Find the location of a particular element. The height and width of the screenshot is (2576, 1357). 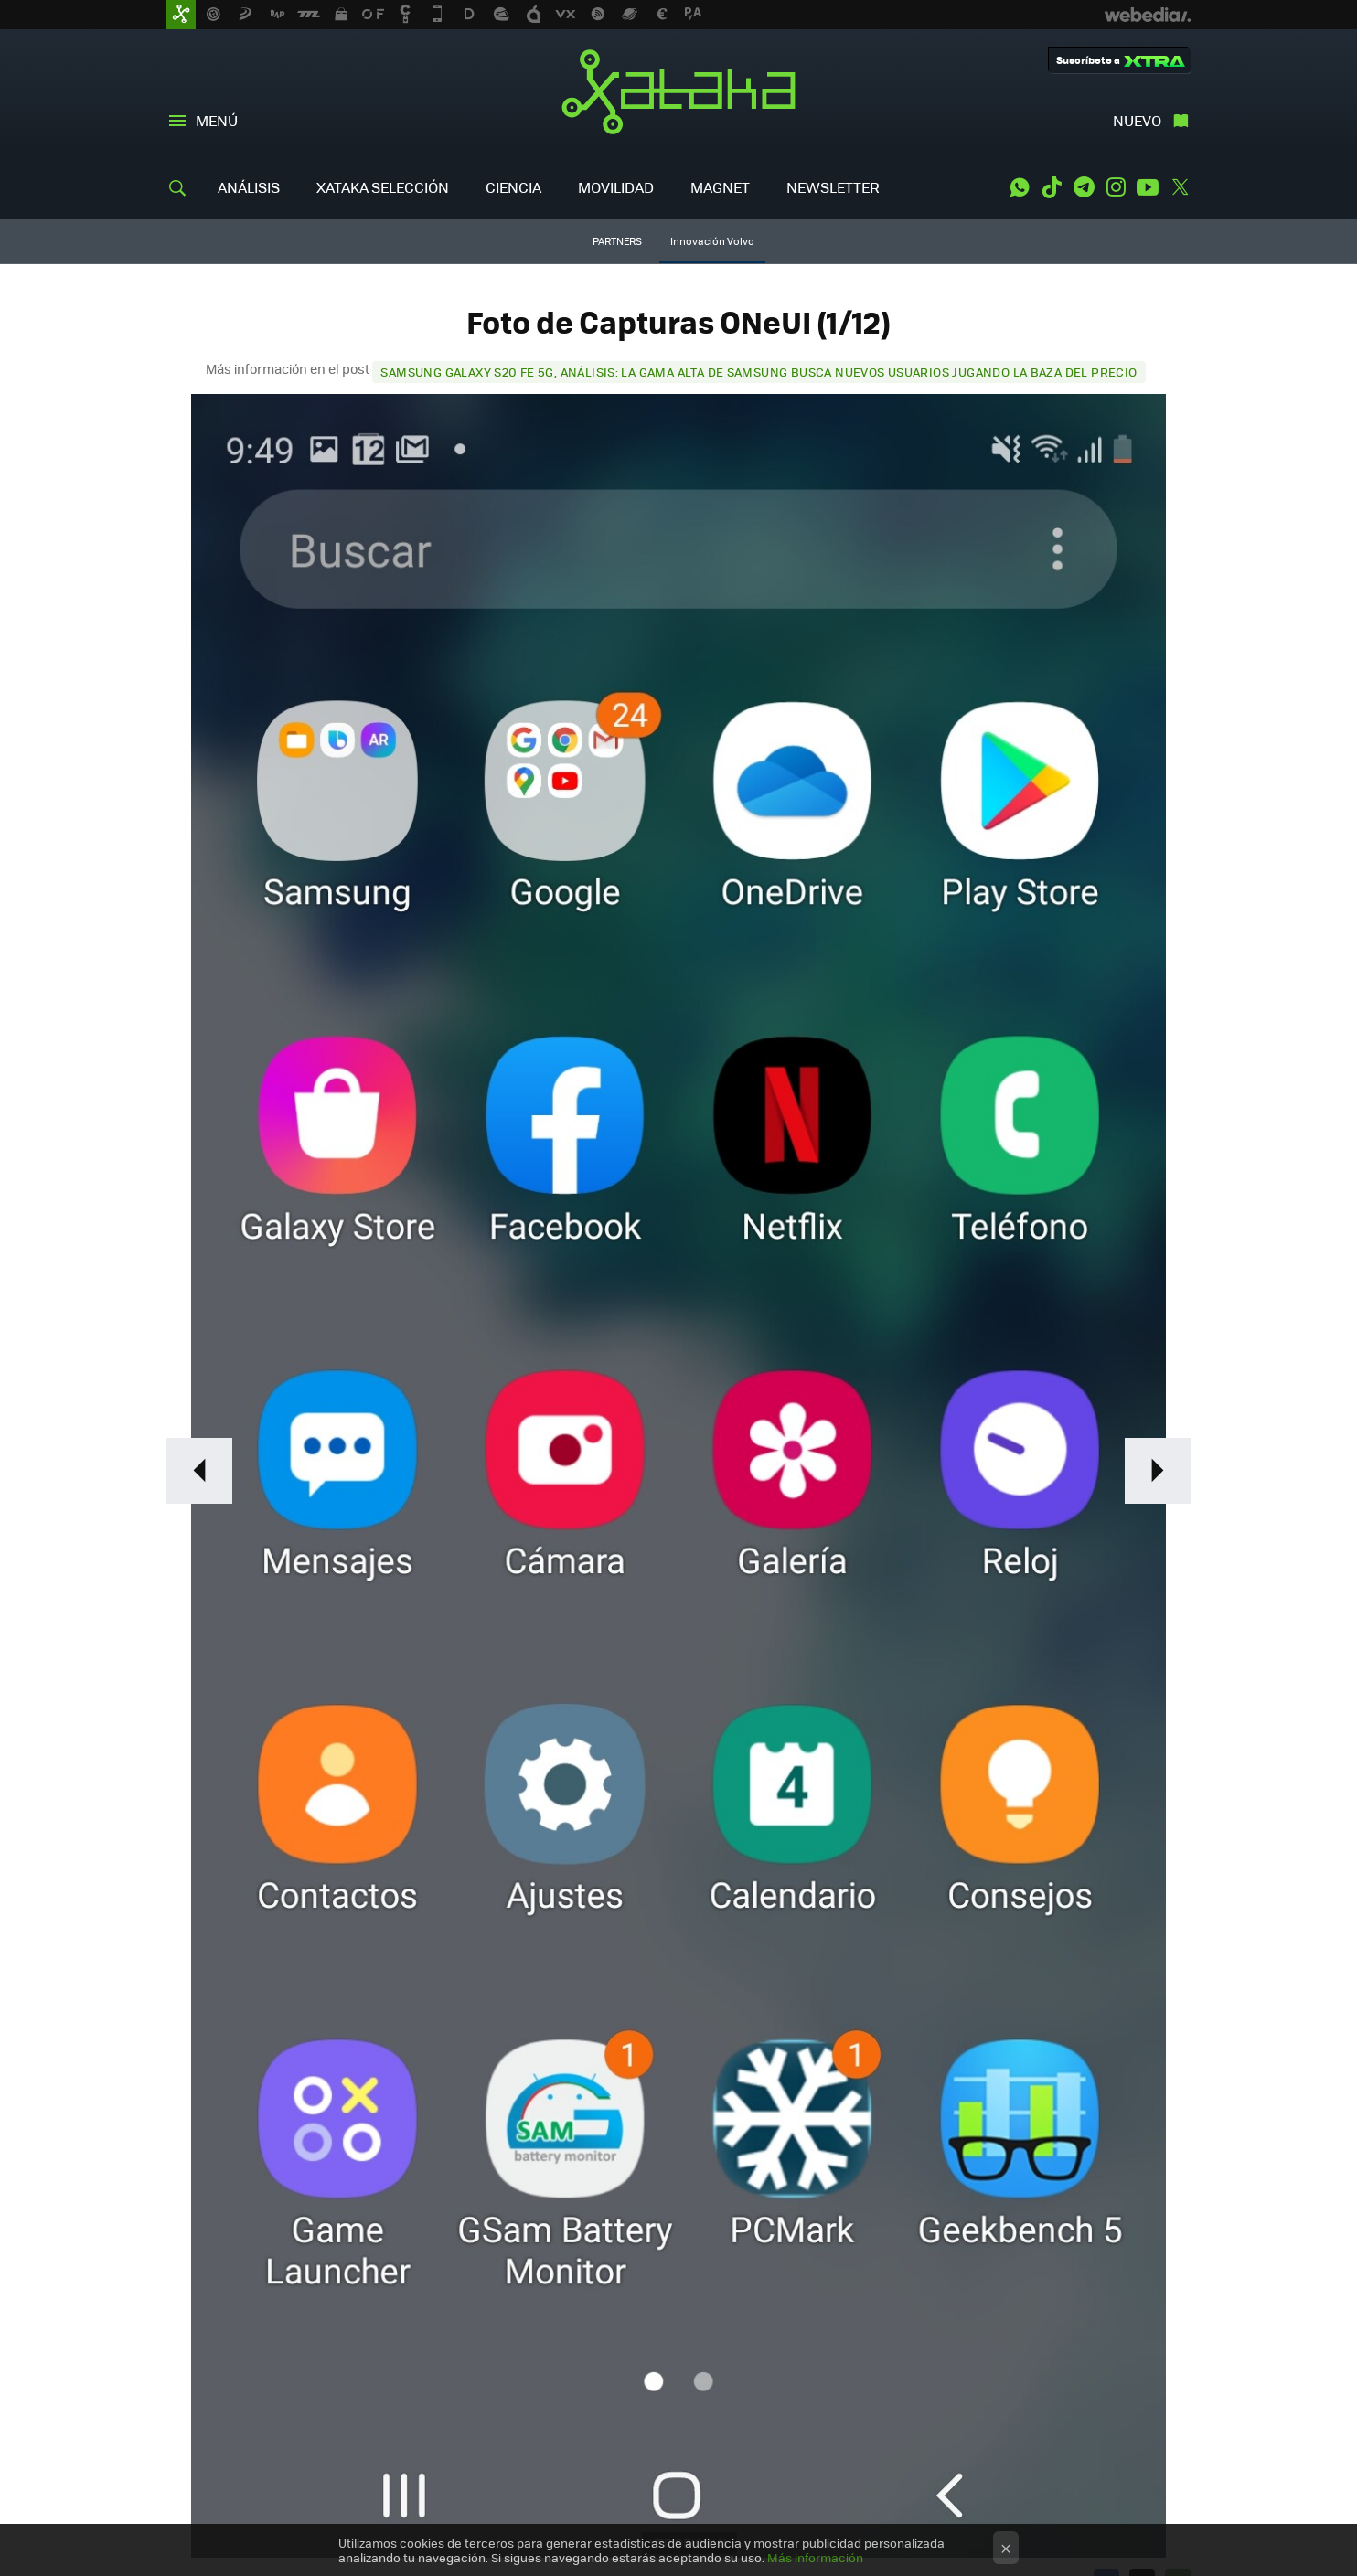

Menú is located at coordinates (217, 120).